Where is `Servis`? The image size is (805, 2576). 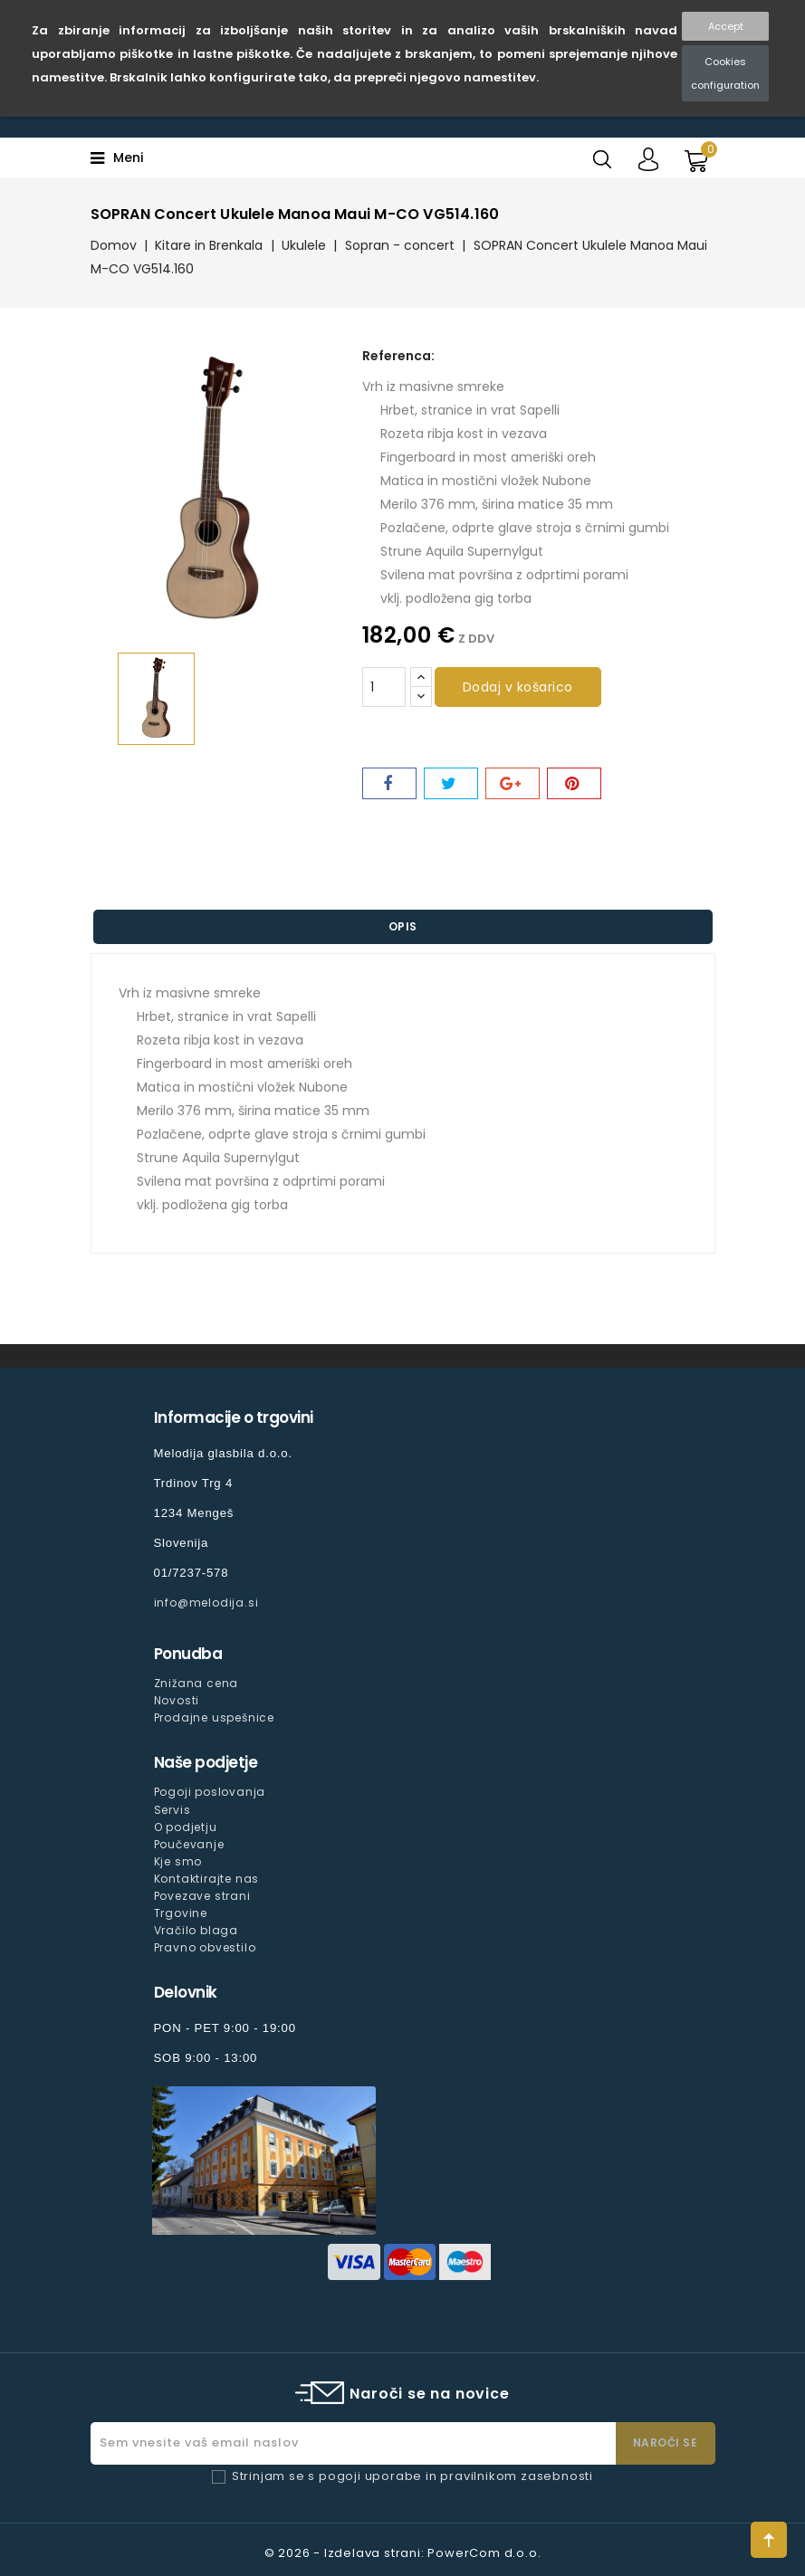 Servis is located at coordinates (172, 1810).